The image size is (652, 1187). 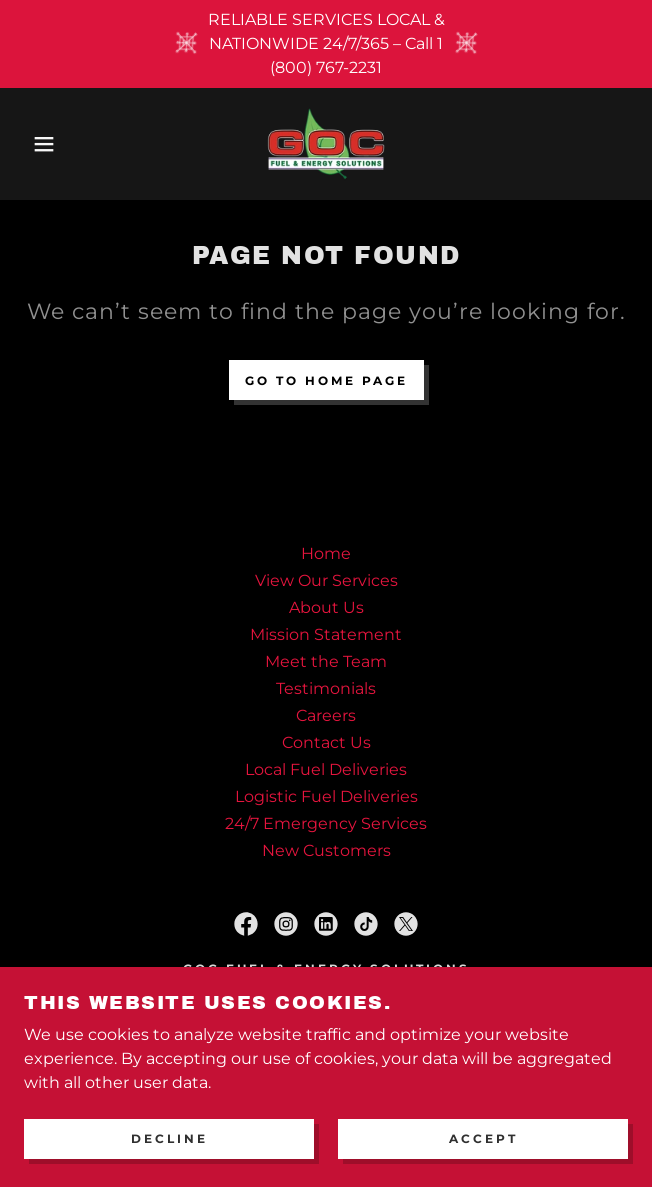 I want to click on 24/7 Emergency Services [link], so click(x=326, y=823).